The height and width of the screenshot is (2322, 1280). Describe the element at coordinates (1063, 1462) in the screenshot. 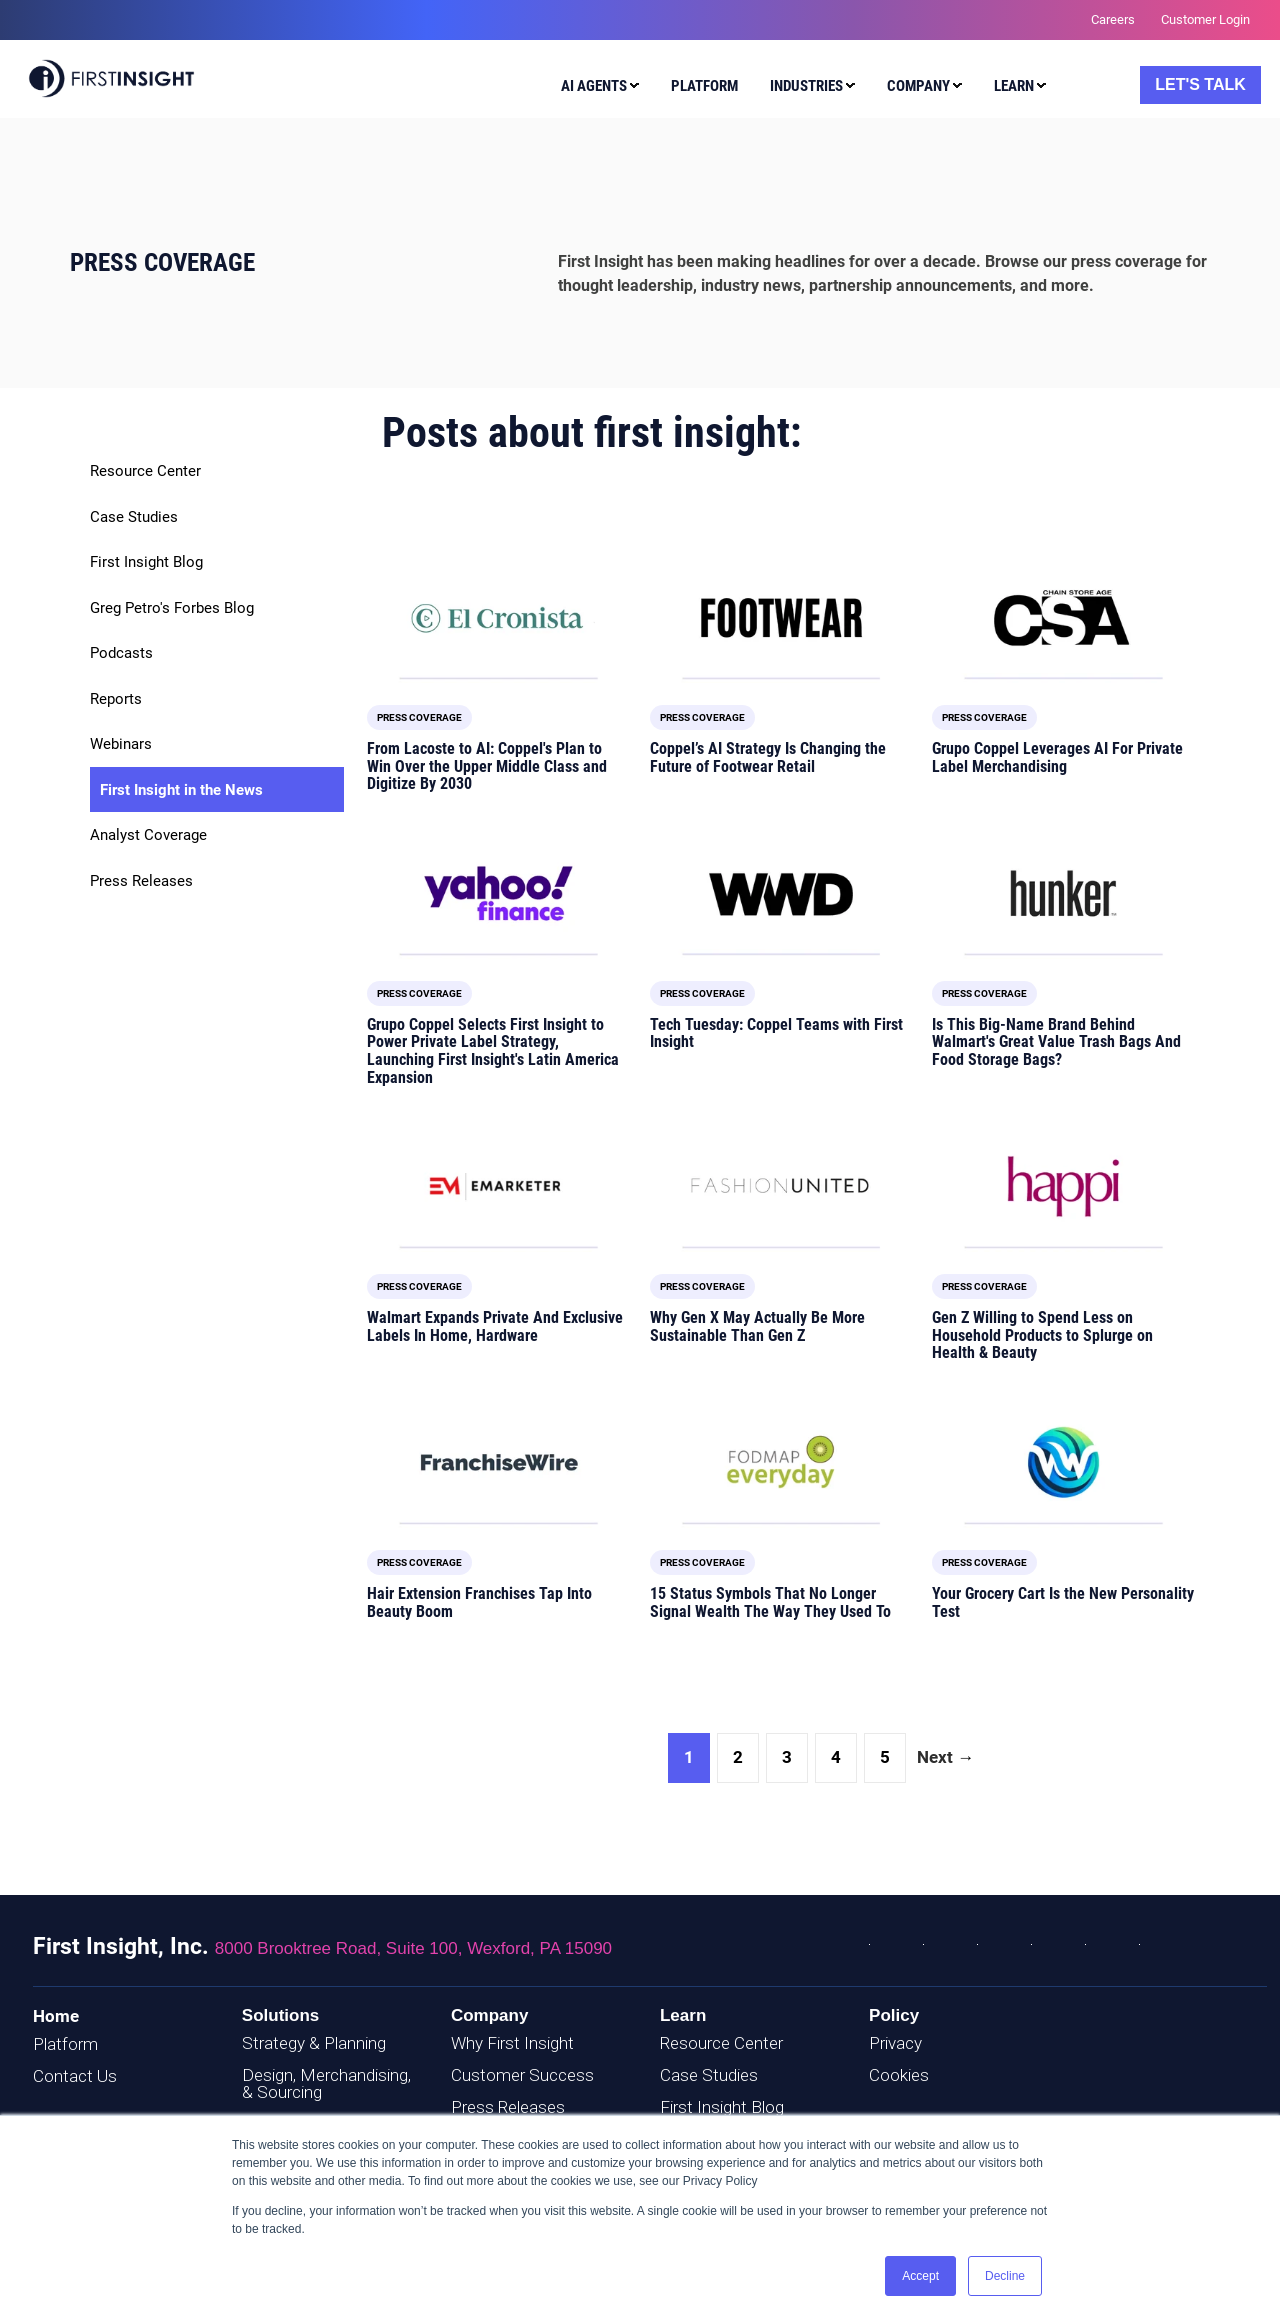

I see `[Featured image: Woke Waves Magazine logo - Read full post: Your Grocery Cart Is the New Personality Test]` at that location.